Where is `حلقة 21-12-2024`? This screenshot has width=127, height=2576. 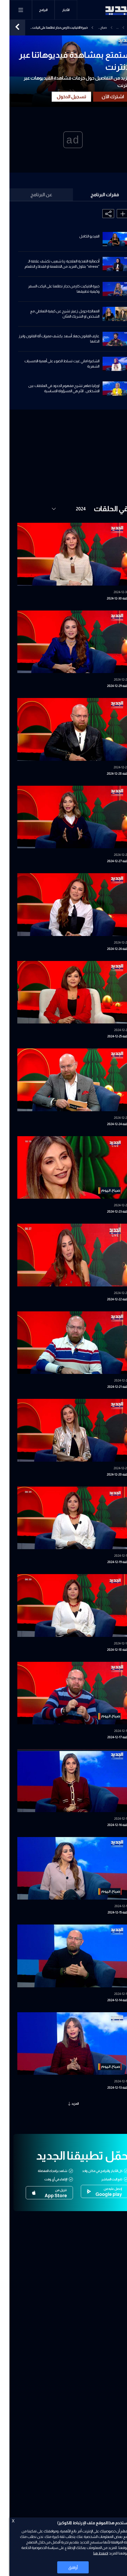 حلقة 21-12-2024 is located at coordinates (108, 1387).